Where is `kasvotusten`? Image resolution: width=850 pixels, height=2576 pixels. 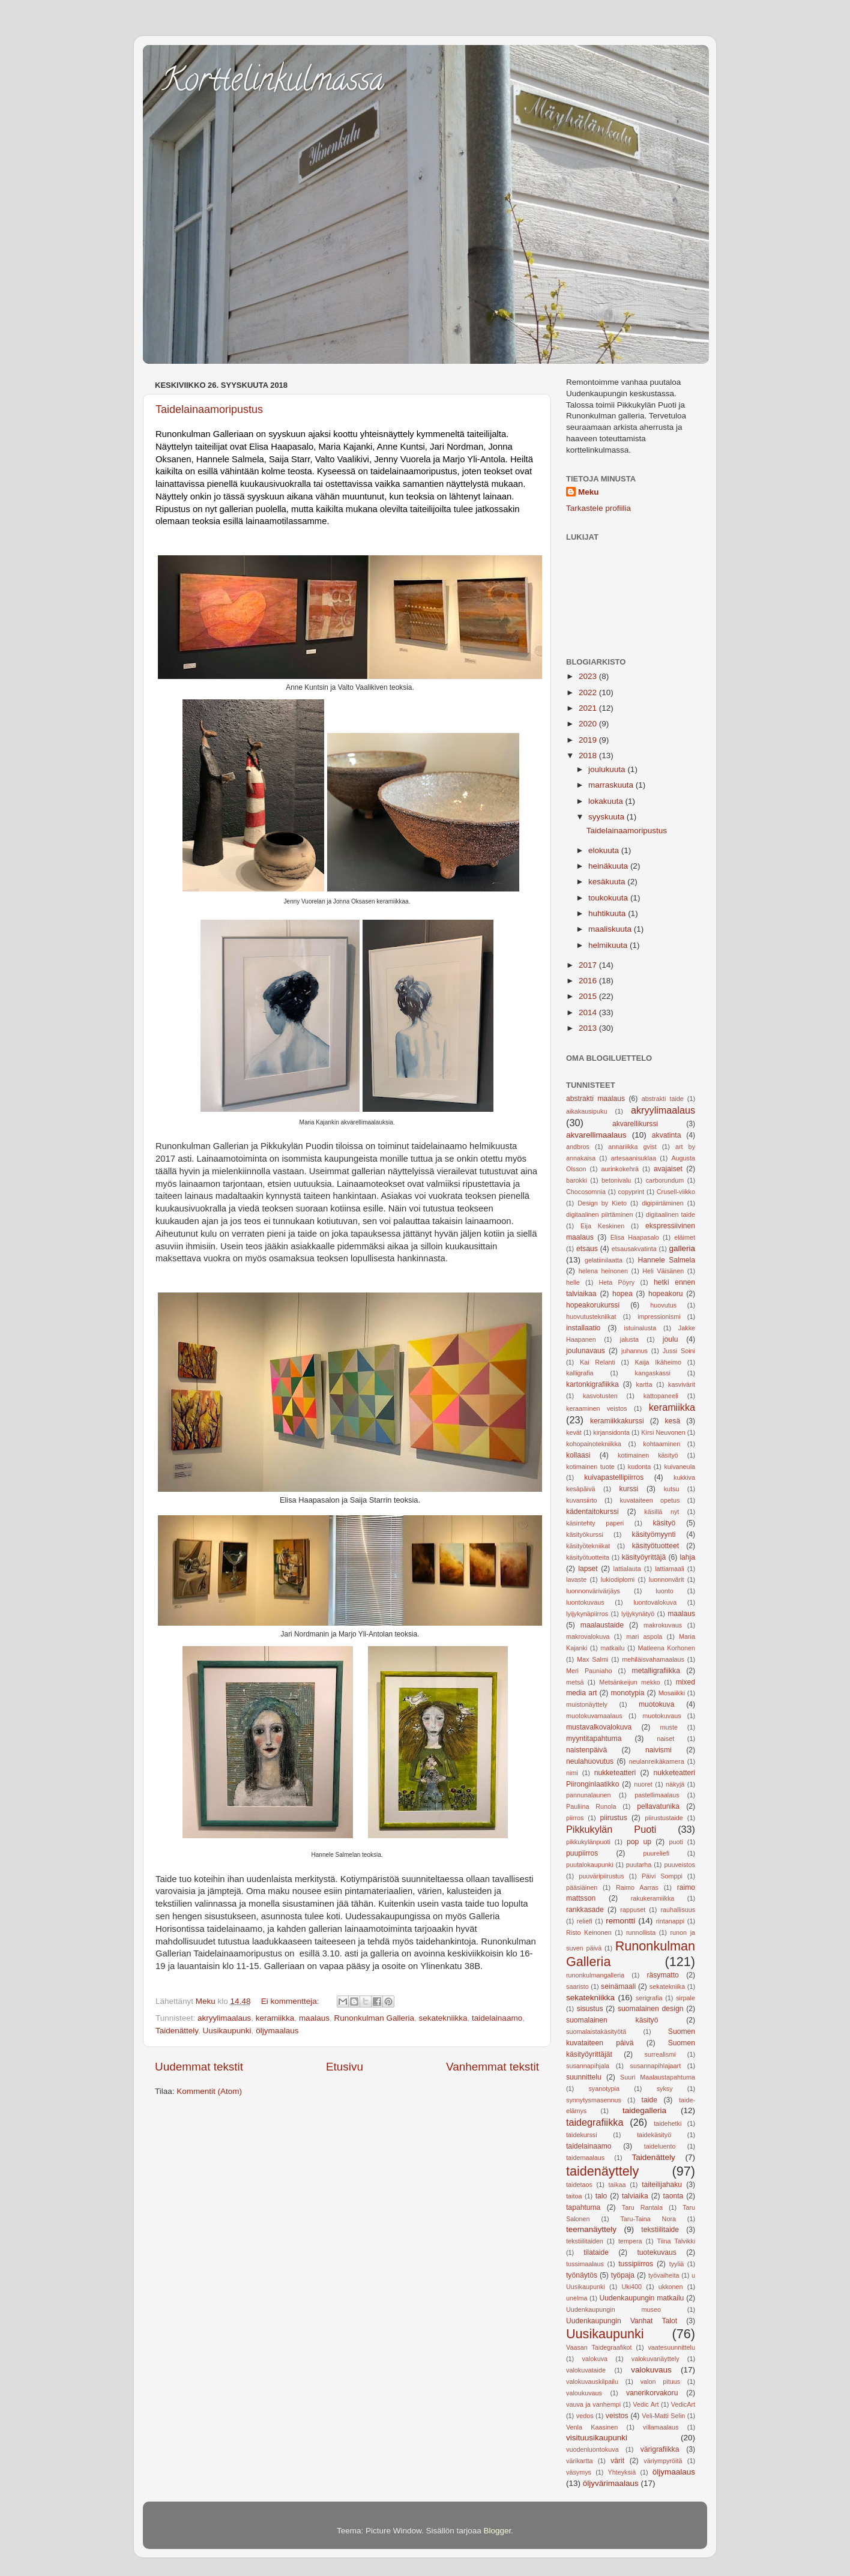 kasvotusten is located at coordinates (600, 1395).